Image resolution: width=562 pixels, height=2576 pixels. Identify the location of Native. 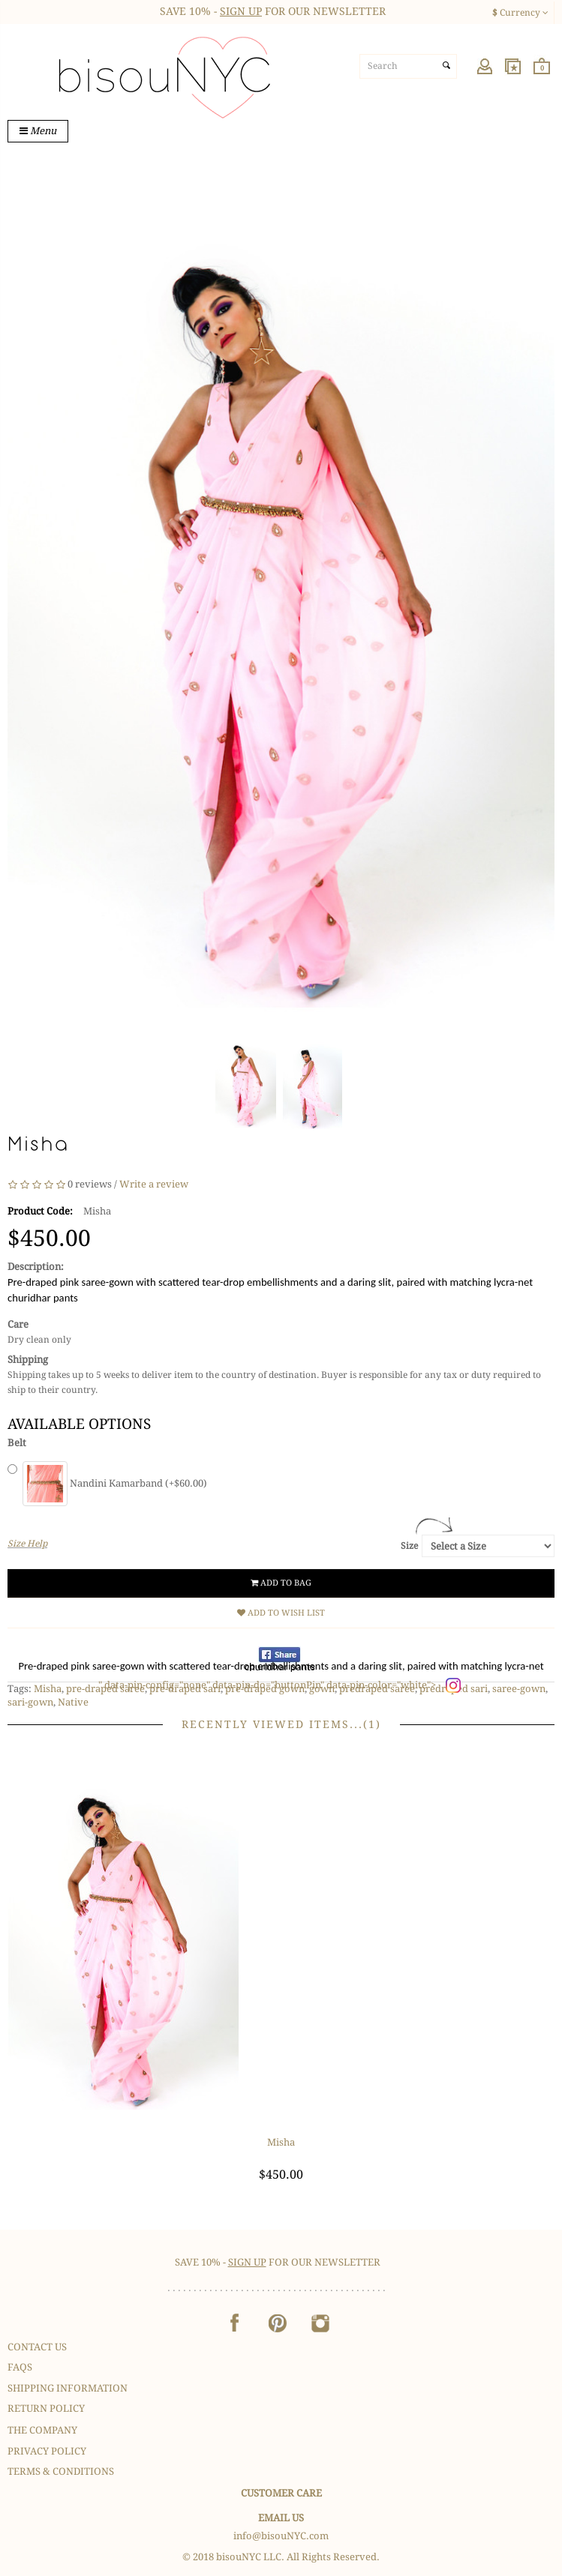
(73, 1702).